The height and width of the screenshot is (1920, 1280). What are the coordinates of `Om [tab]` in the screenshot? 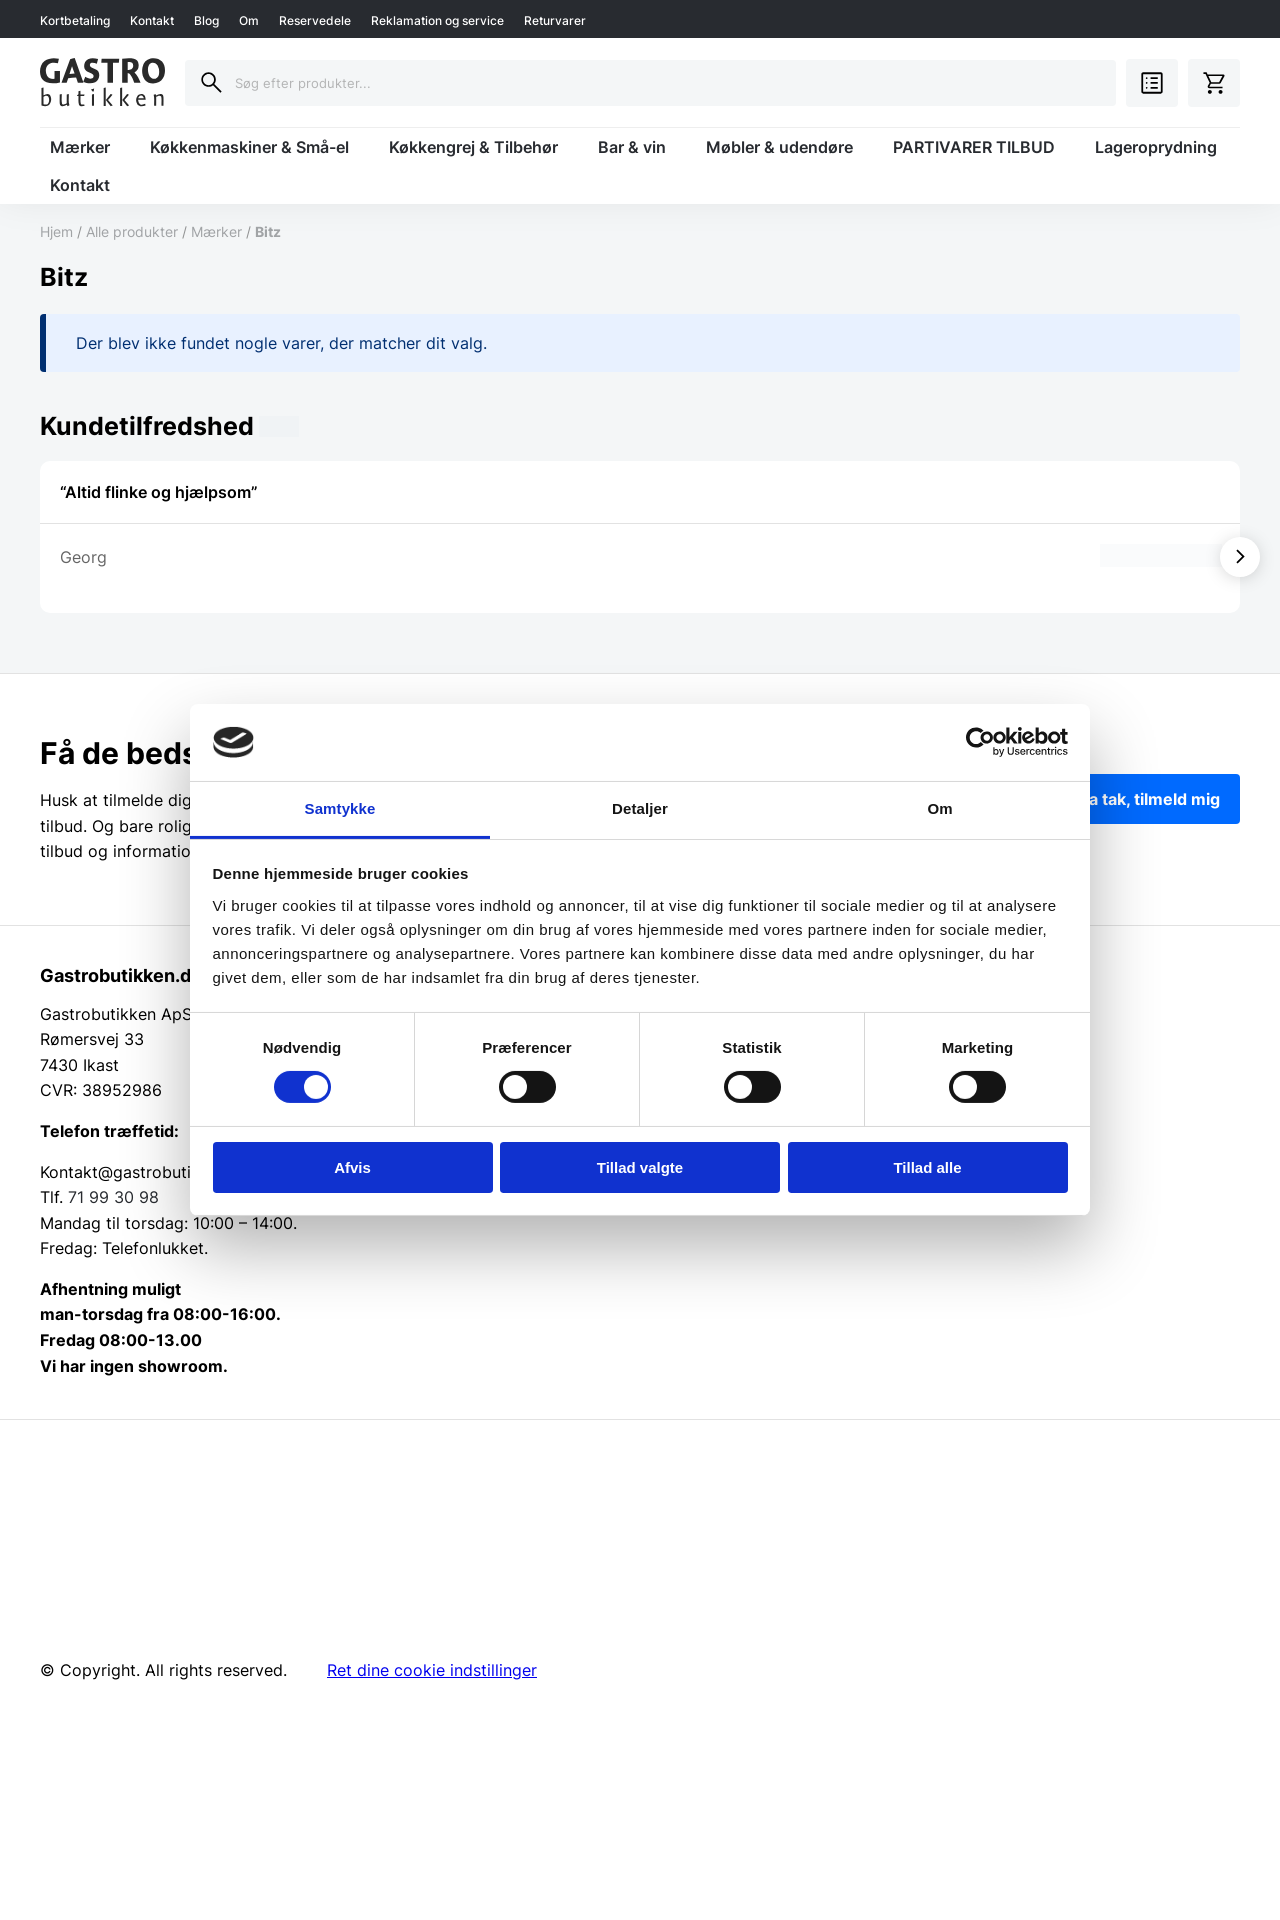 It's located at (939, 808).